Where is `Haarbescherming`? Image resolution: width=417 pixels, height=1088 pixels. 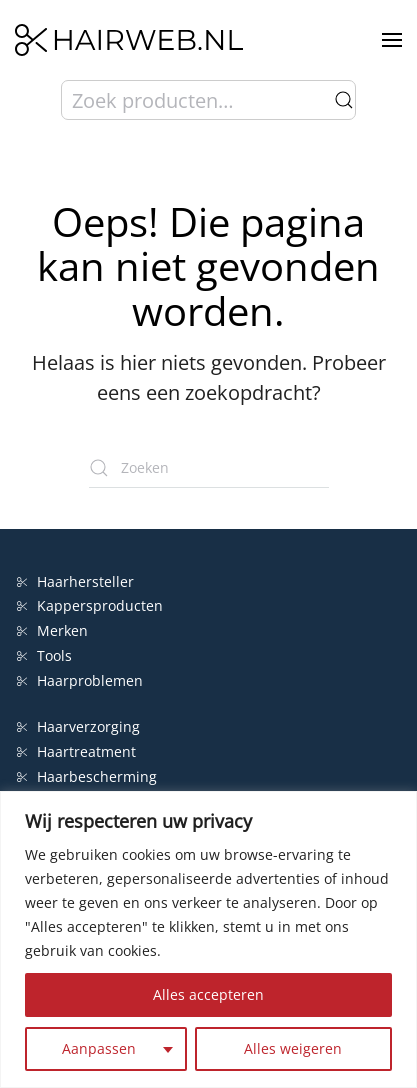
Haarbescherming is located at coordinates (87, 776).